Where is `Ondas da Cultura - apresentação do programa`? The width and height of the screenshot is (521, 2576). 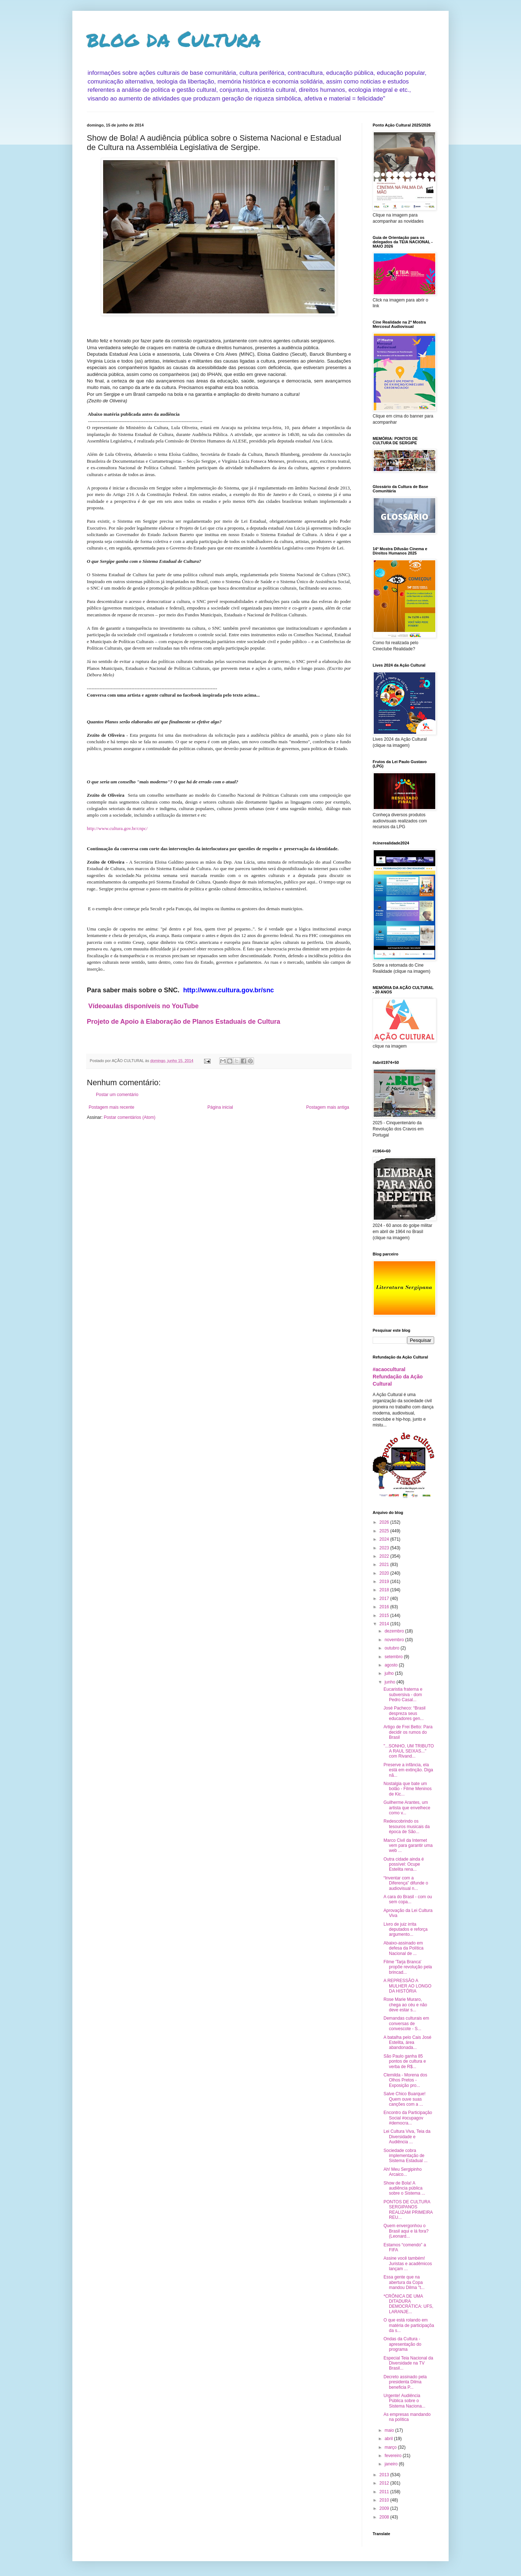
Ondas da Cultura - apresentação do programa is located at coordinates (402, 2344).